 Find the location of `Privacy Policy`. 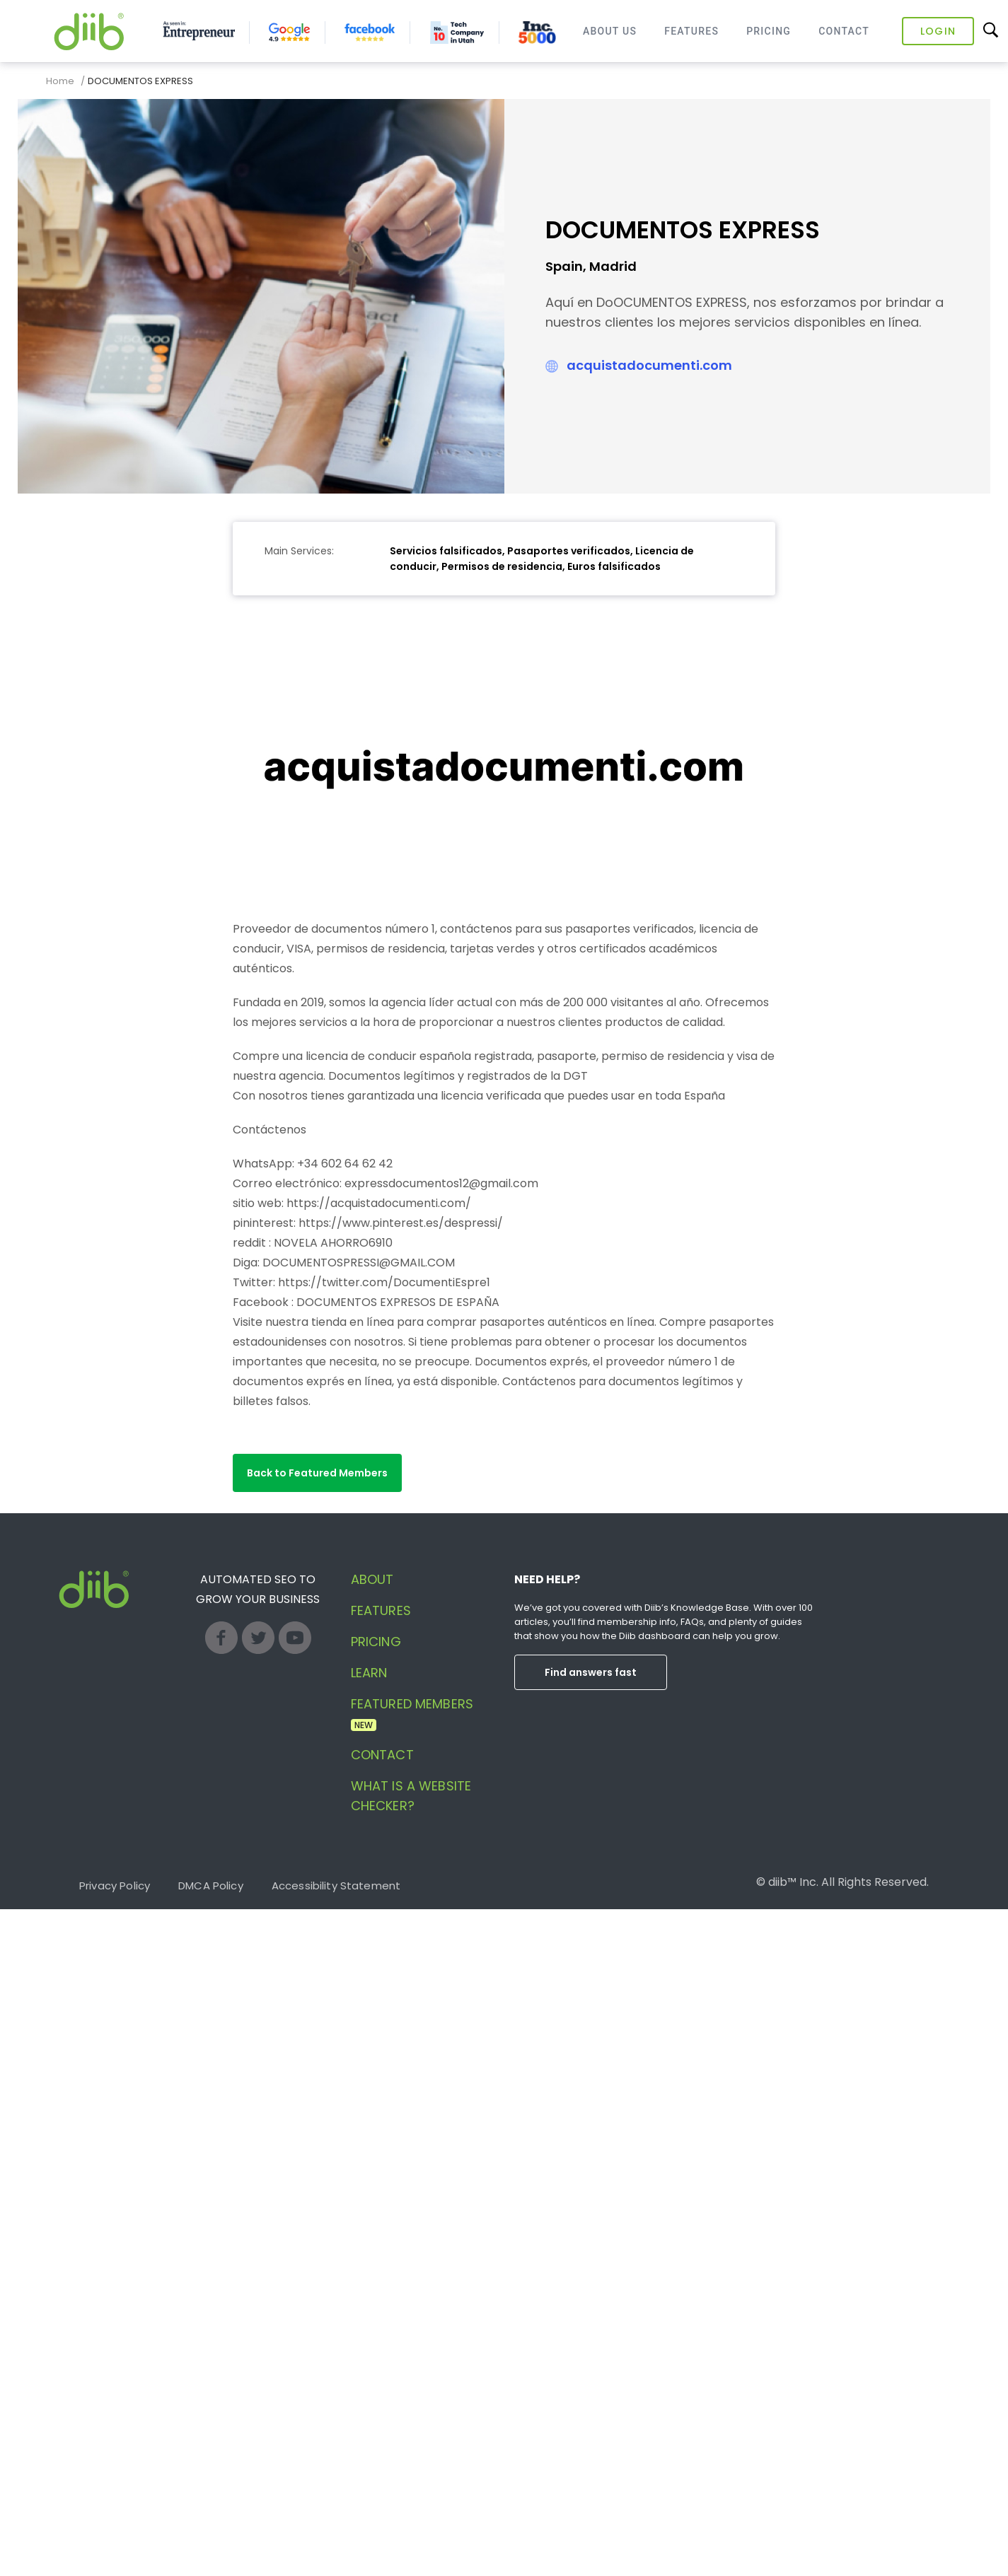

Privacy Policy is located at coordinates (114, 1885).